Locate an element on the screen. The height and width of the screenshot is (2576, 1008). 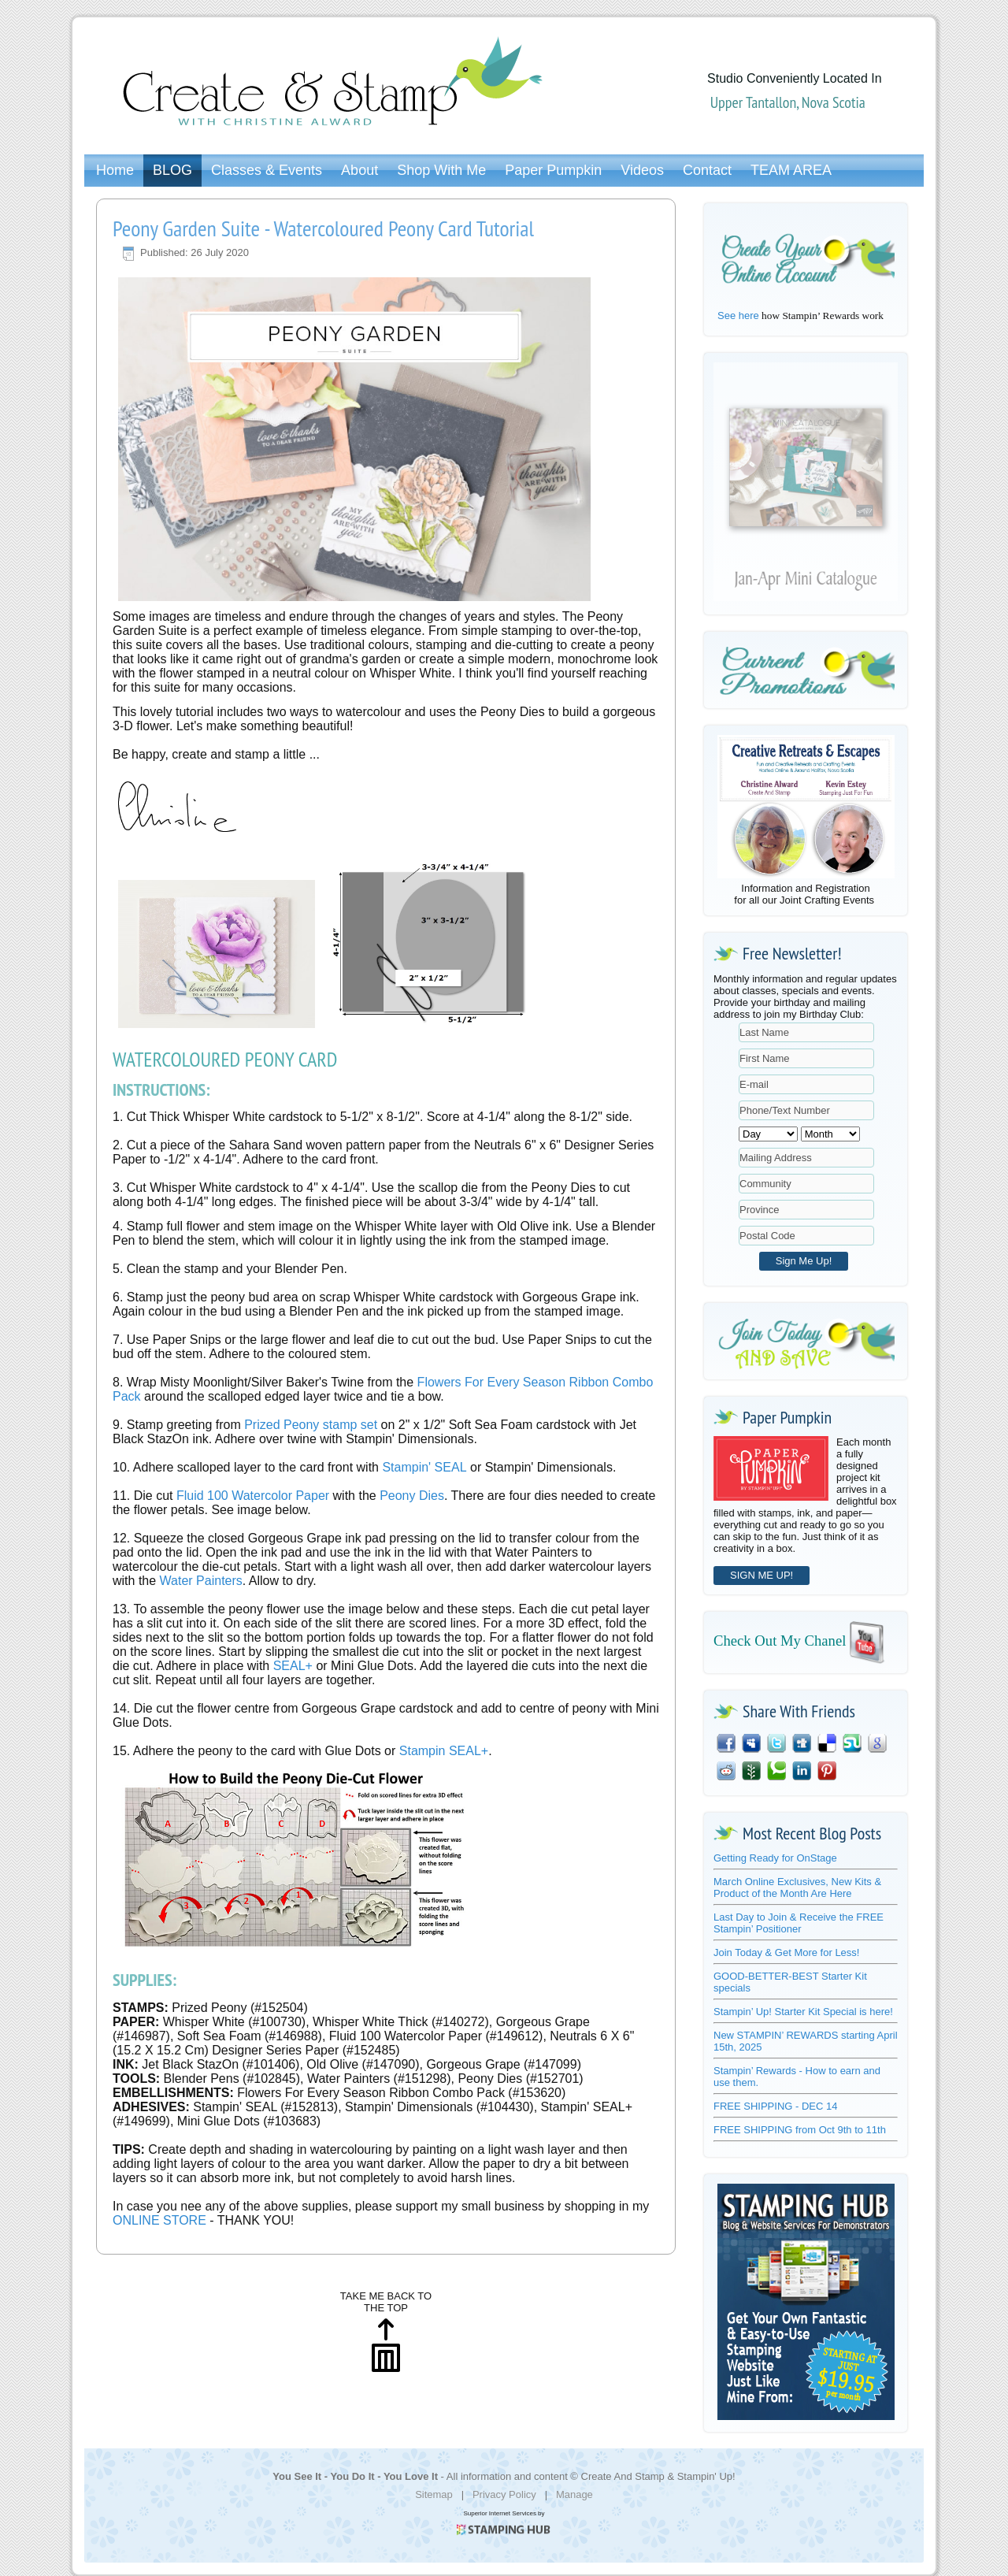
Contact is located at coordinates (707, 170).